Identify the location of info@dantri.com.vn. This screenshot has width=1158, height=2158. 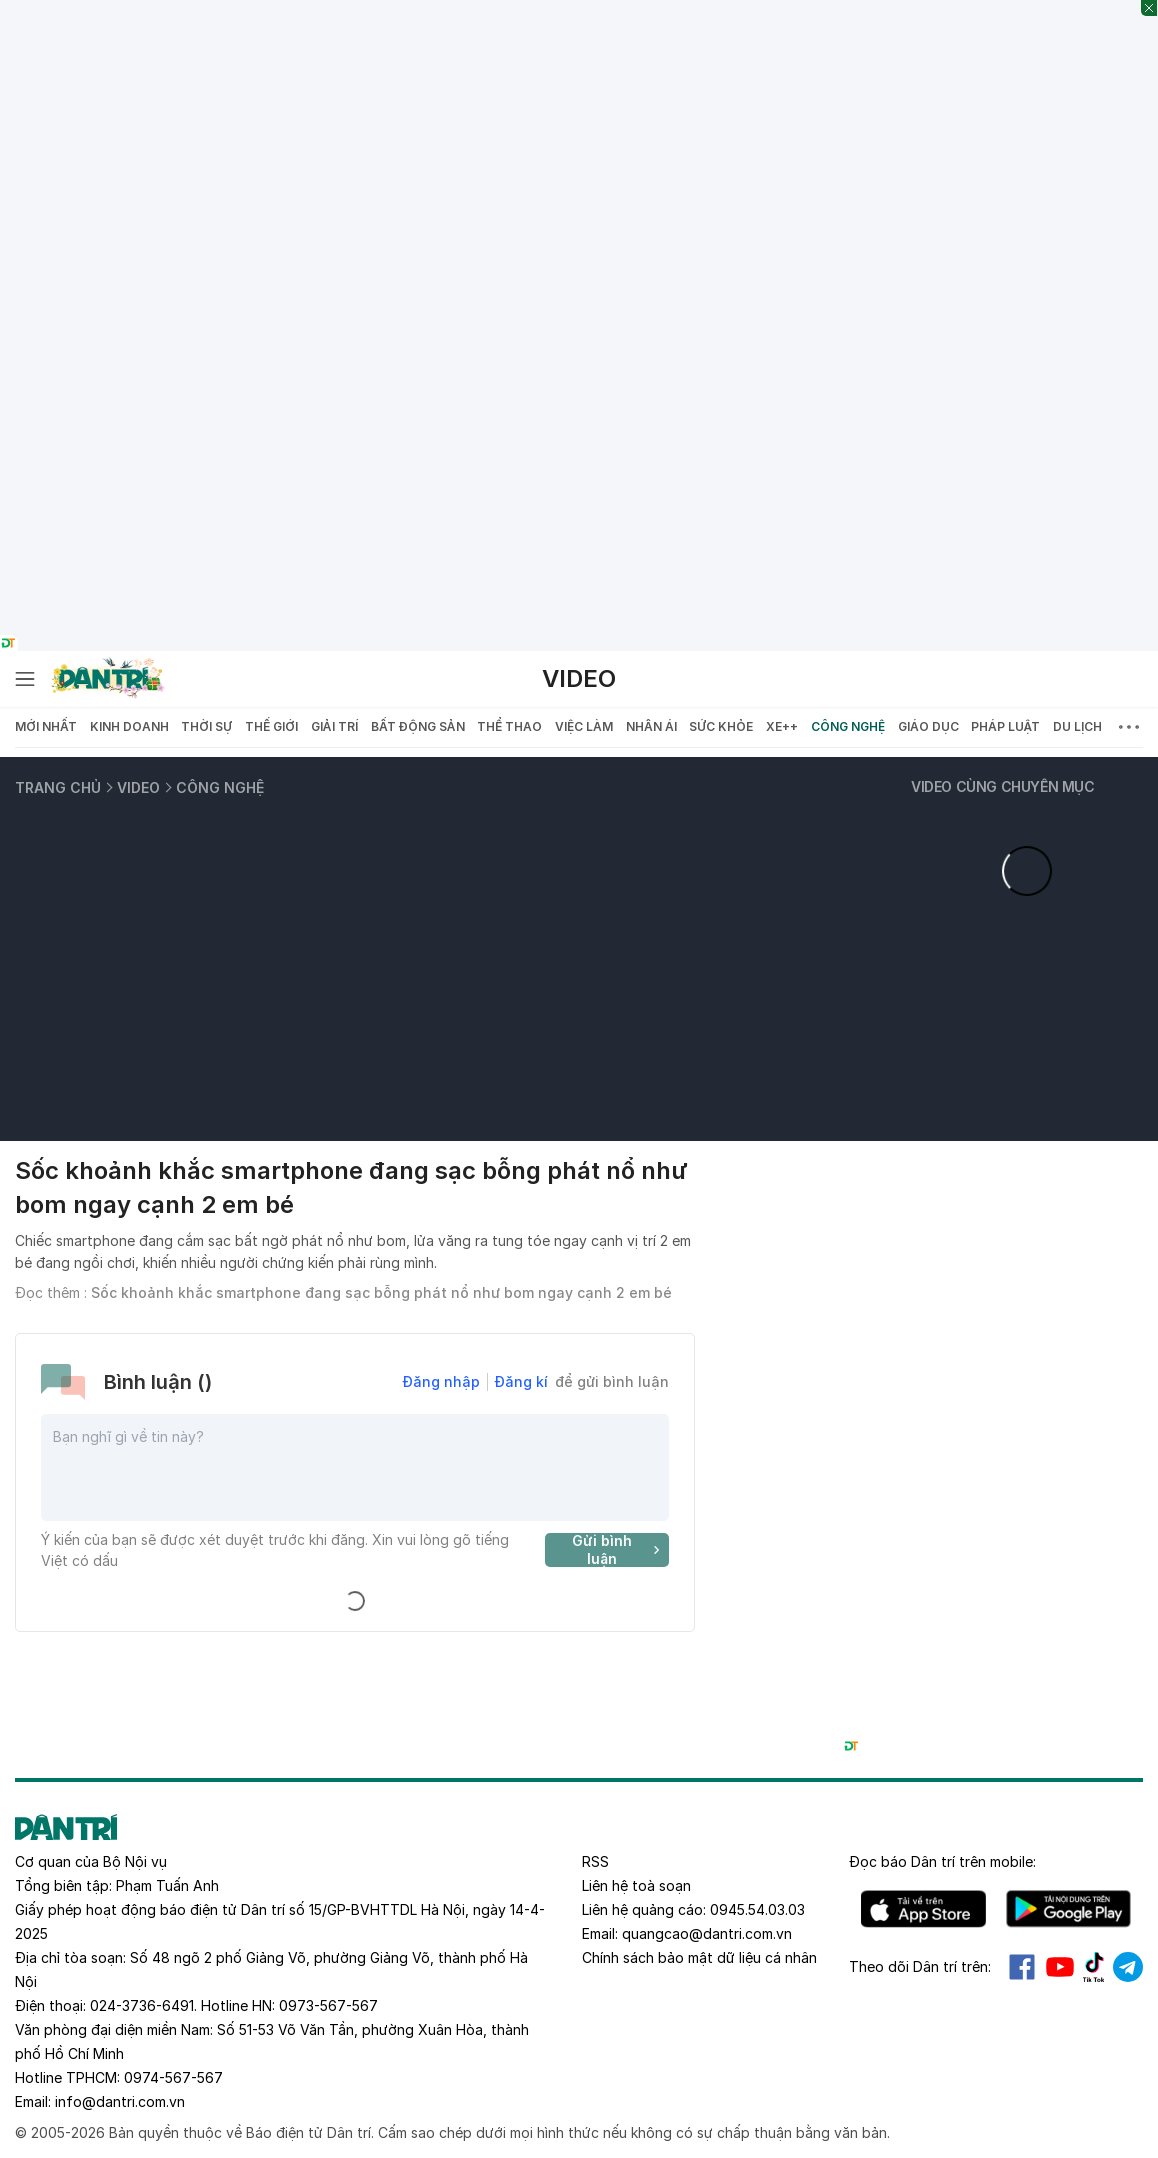
(120, 2101).